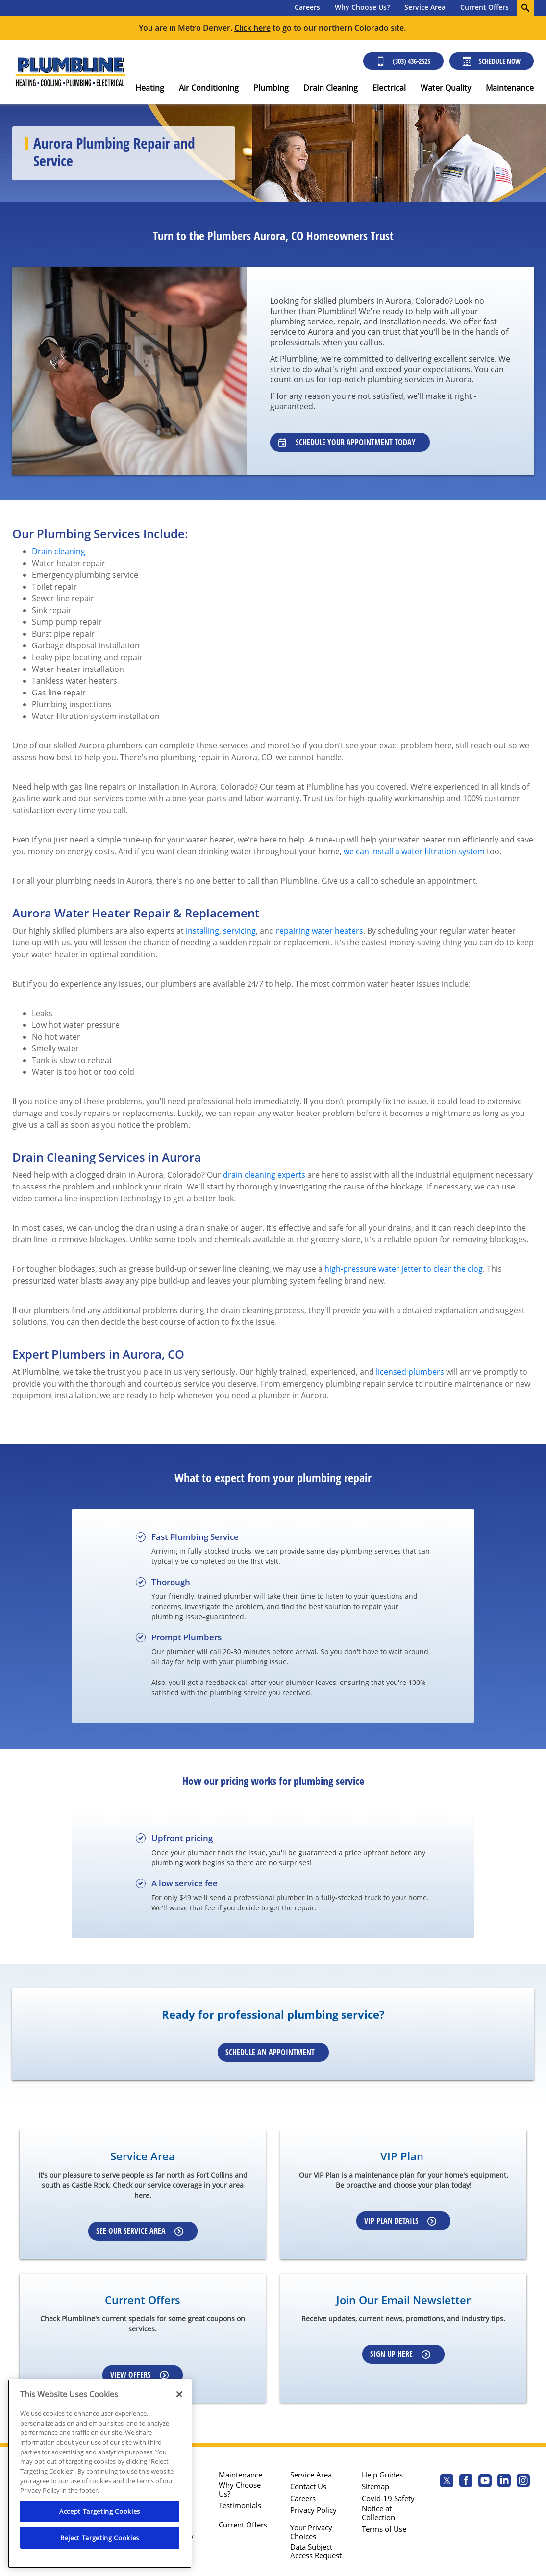 Image resolution: width=546 pixels, height=2576 pixels. Describe the element at coordinates (378, 2513) in the screenshot. I see `Notice at Collection` at that location.